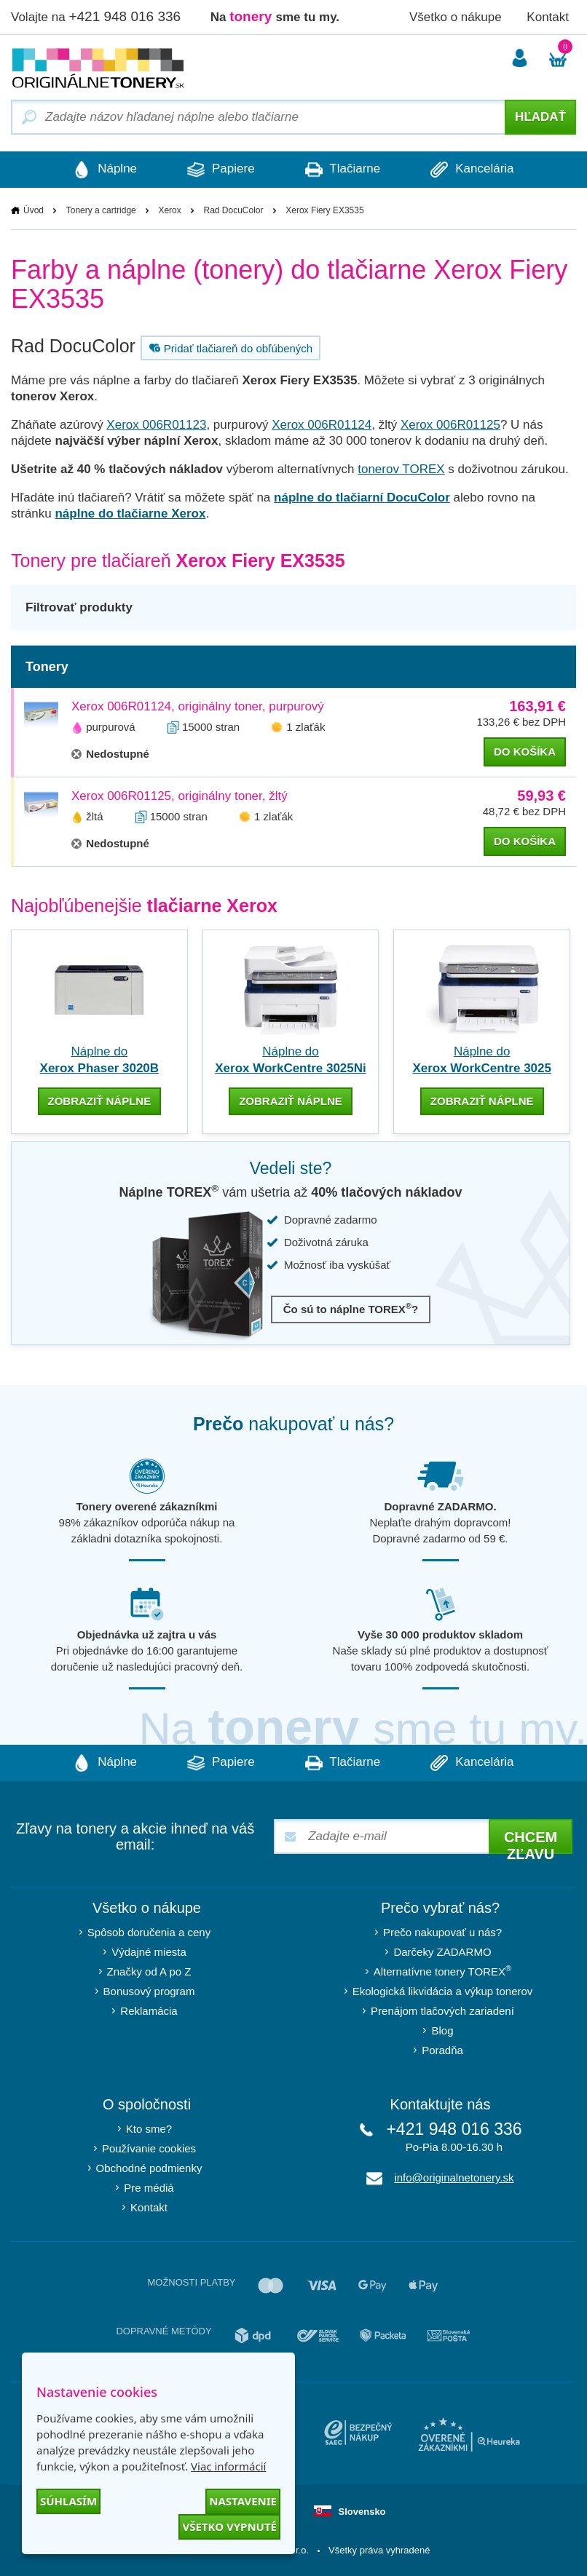 The height and width of the screenshot is (2576, 587). What do you see at coordinates (156, 425) in the screenshot?
I see `Xerox 006R01123` at bounding box center [156, 425].